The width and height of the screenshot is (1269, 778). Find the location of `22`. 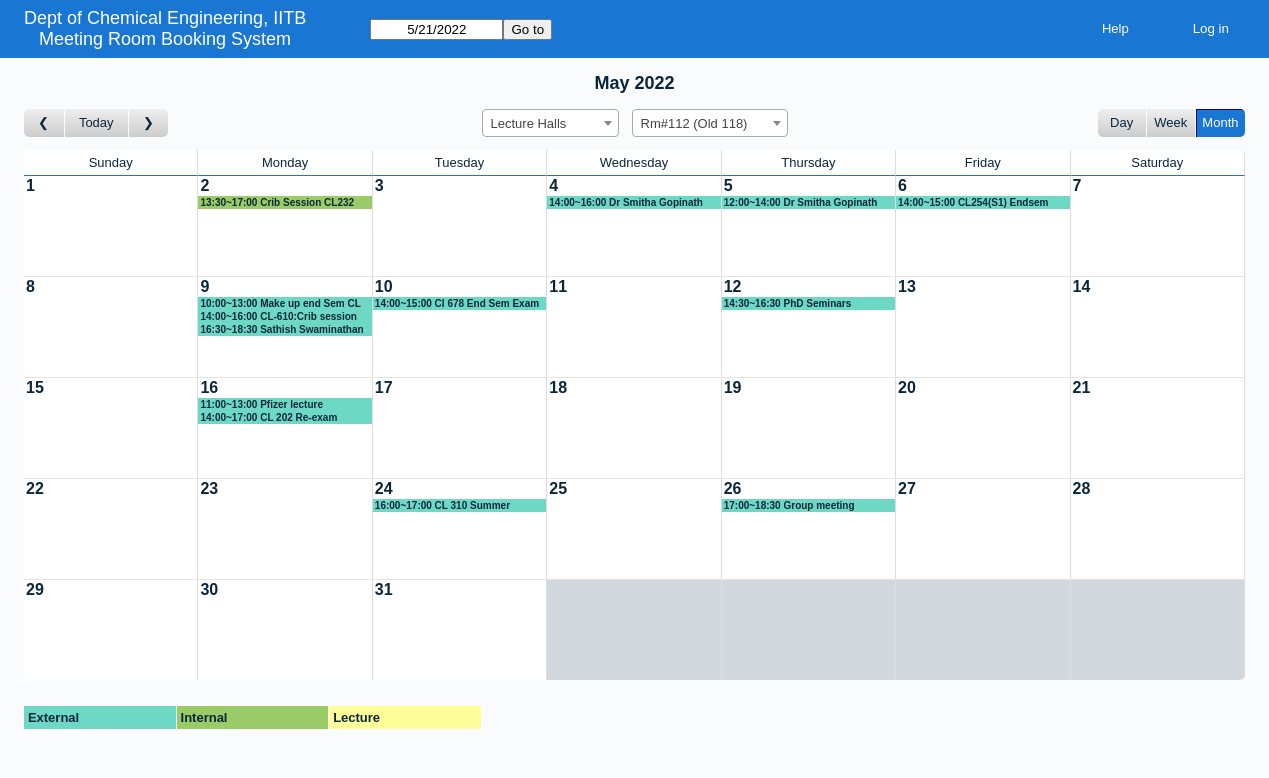

22 is located at coordinates (35, 488).